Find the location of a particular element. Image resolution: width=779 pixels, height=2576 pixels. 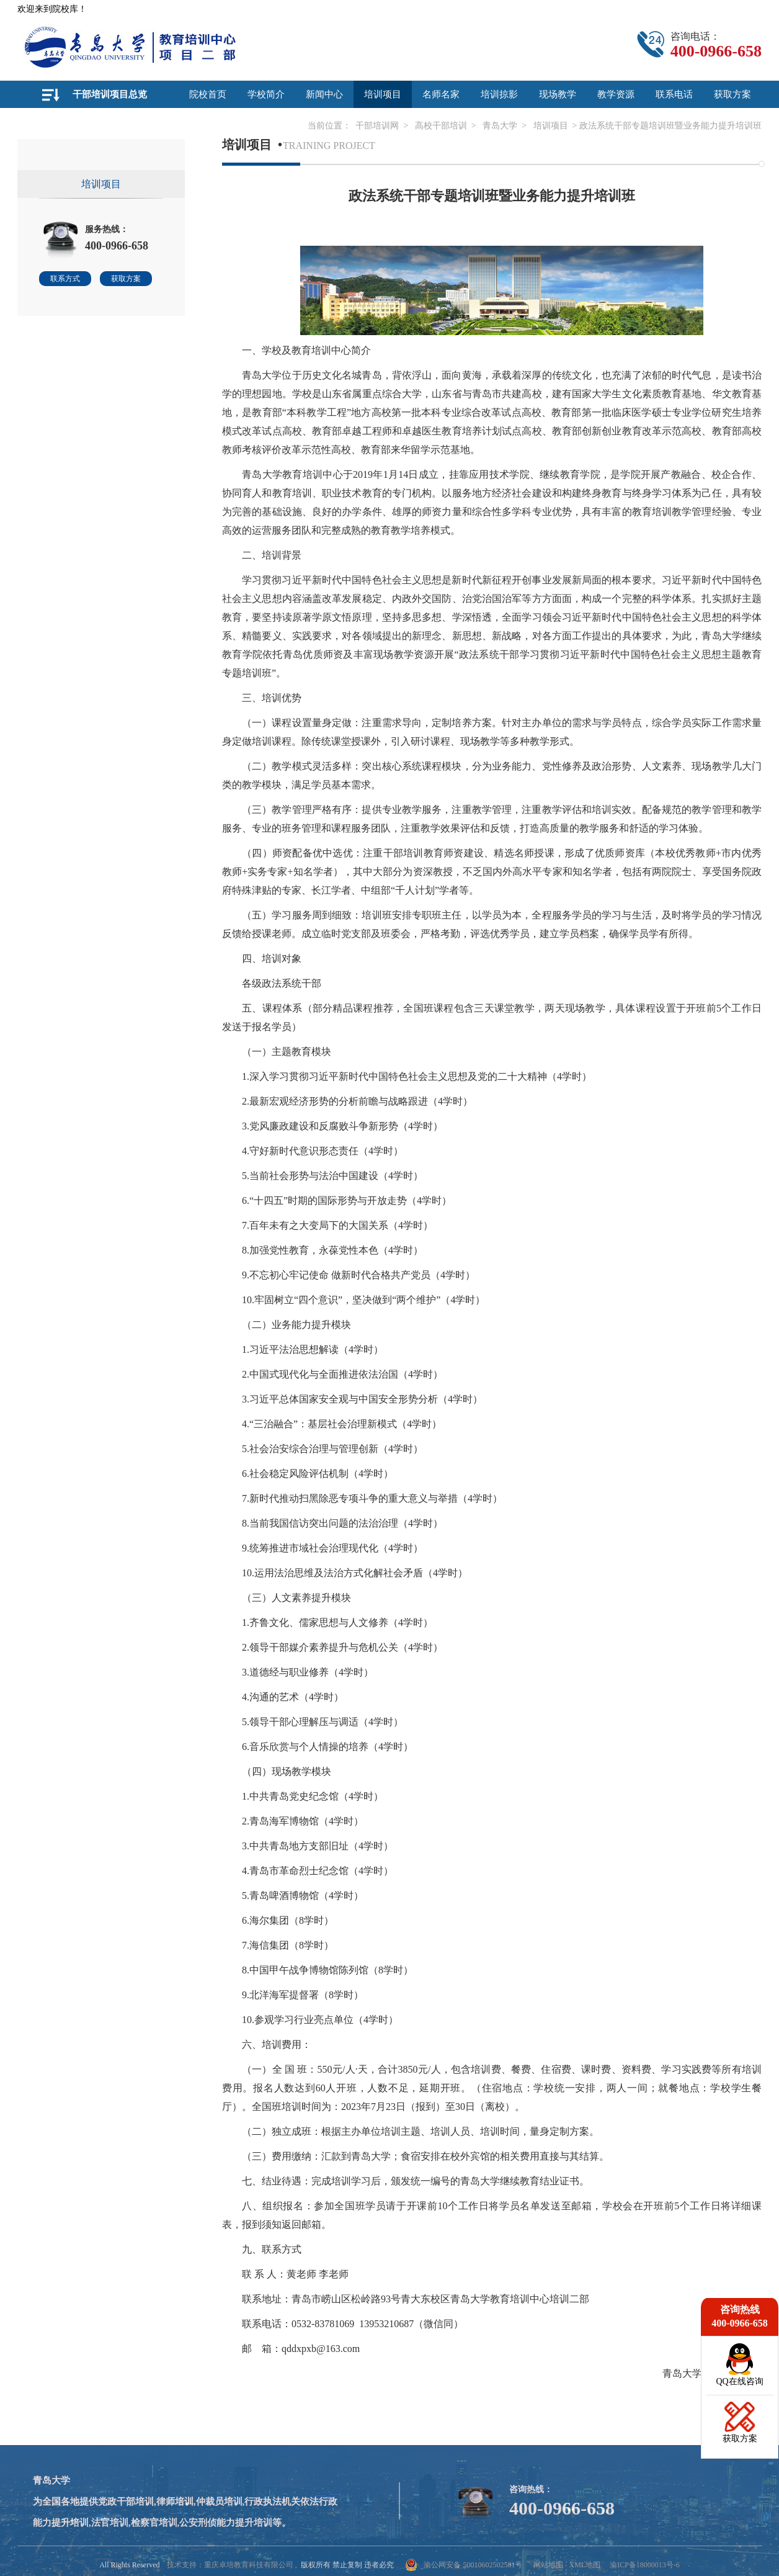

现场教学 is located at coordinates (557, 94).